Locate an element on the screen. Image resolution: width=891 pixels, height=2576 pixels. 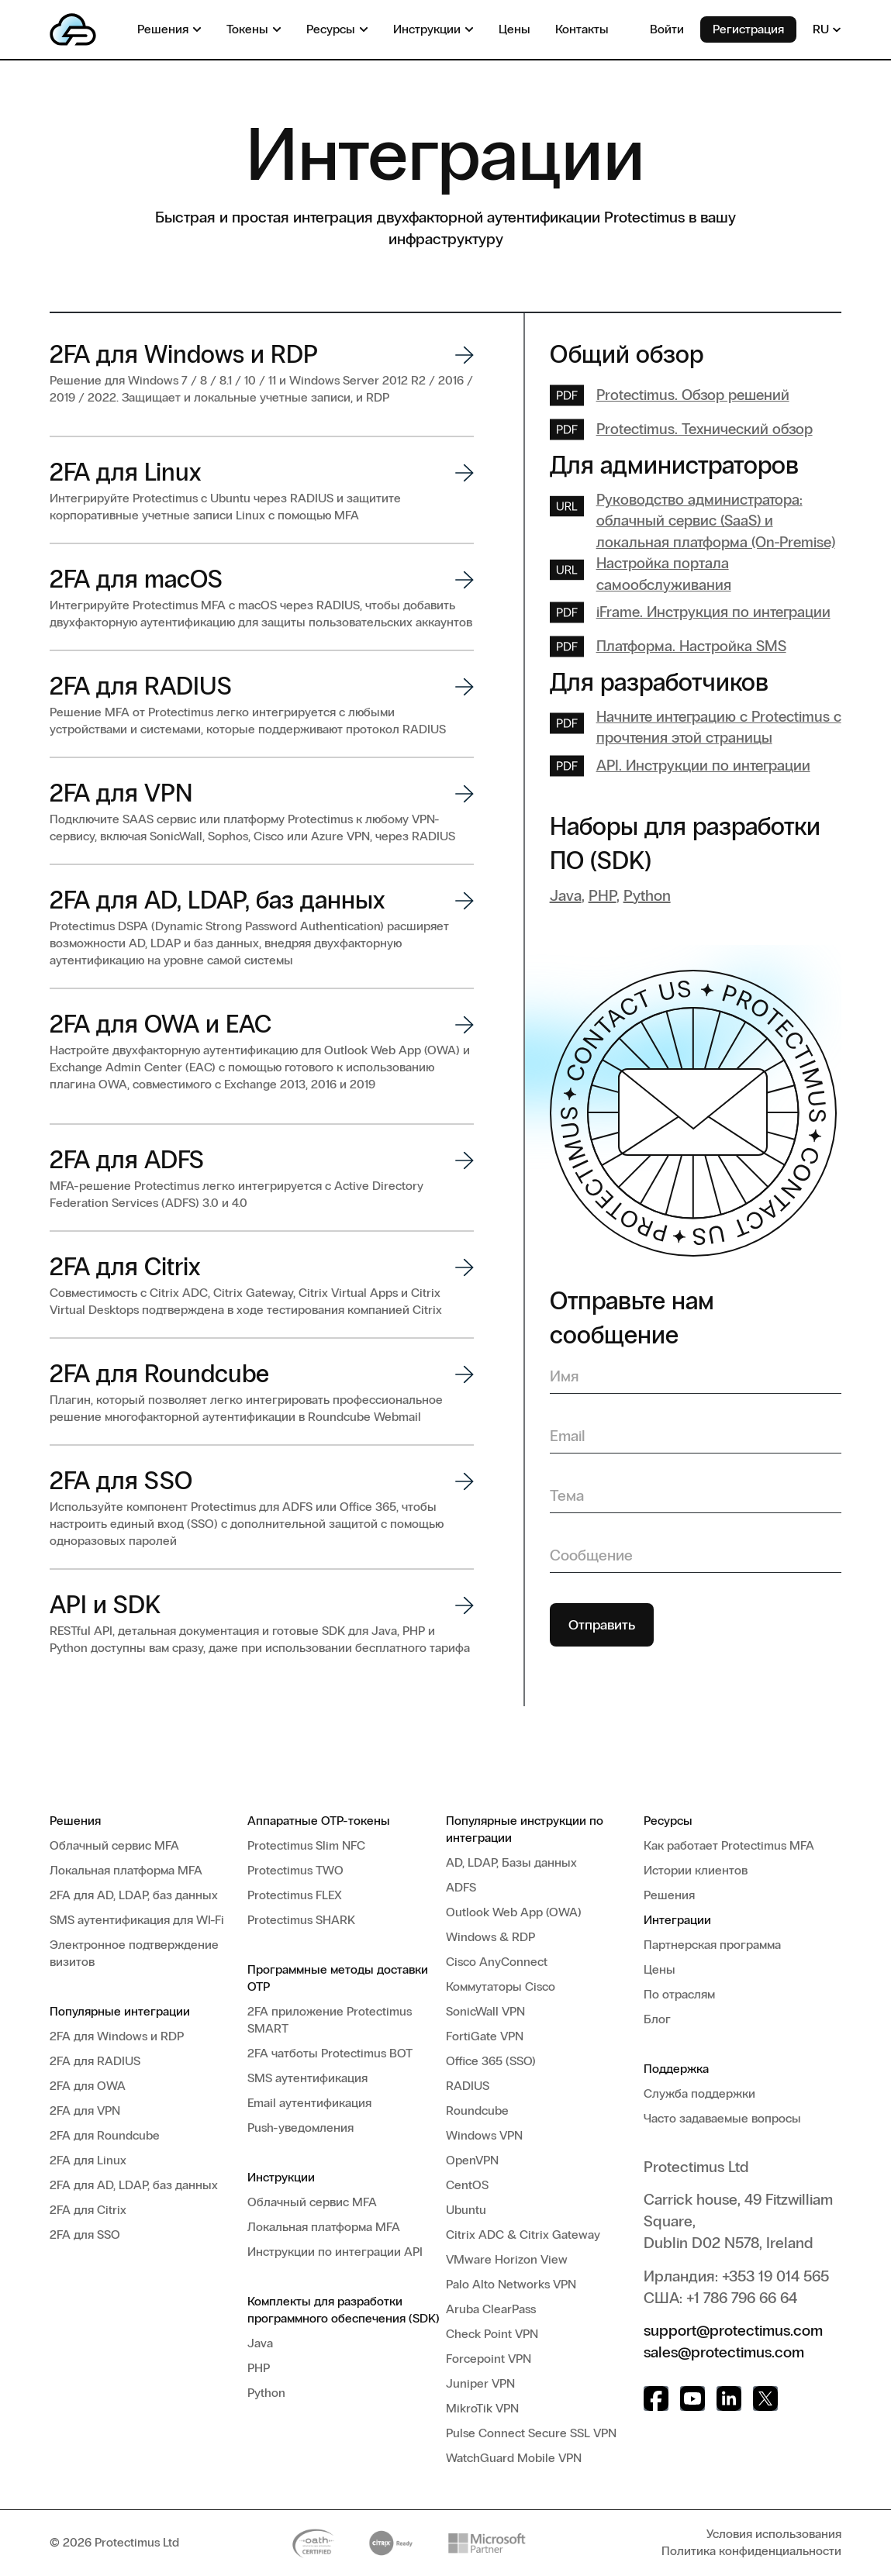
Популярные инструкции по интеграции is located at coordinates (524, 1829).